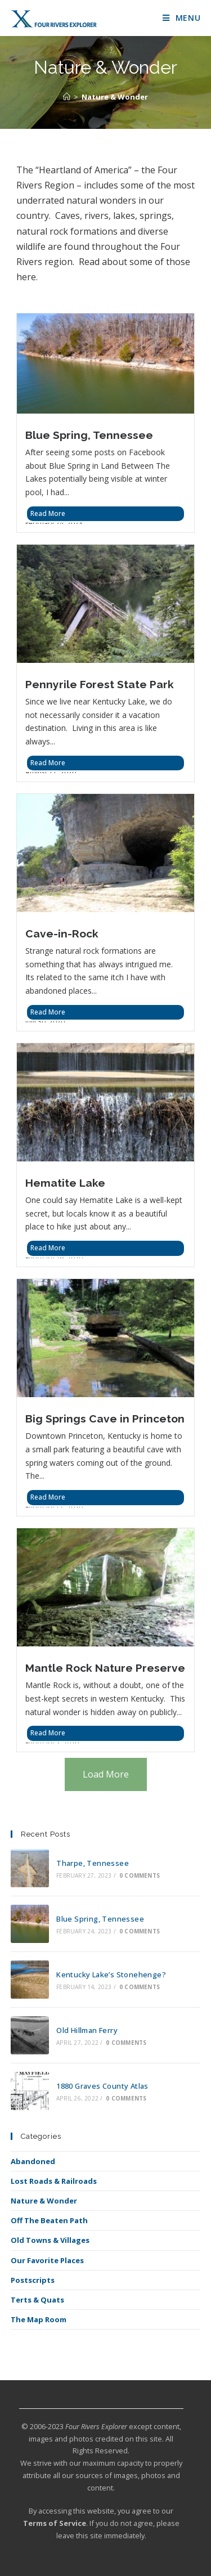  I want to click on Old Towns & Villages, so click(50, 2240).